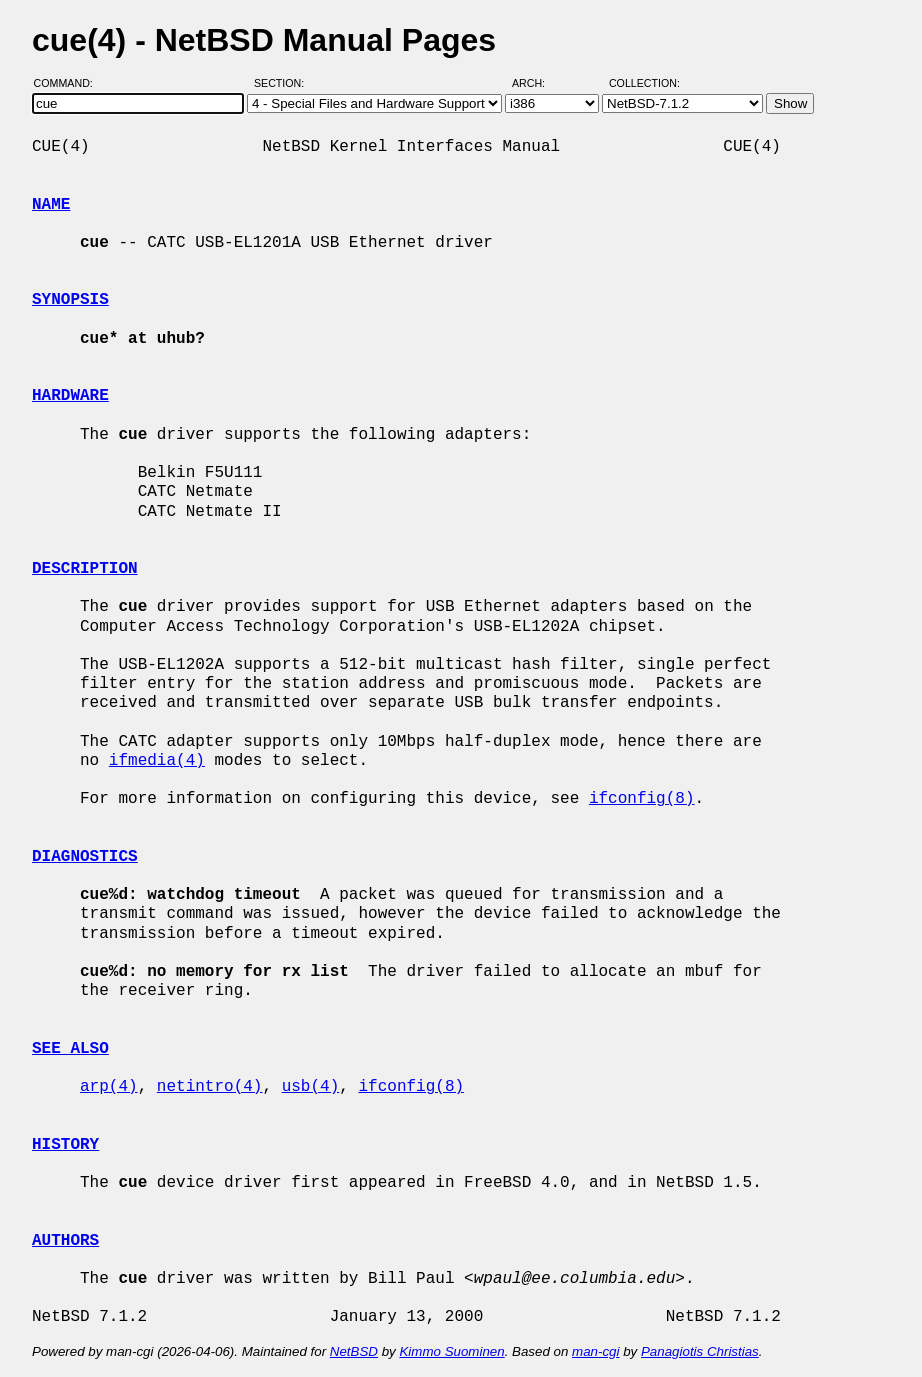 The image size is (922, 1377). I want to click on SYNOPSIS, so click(70, 300).